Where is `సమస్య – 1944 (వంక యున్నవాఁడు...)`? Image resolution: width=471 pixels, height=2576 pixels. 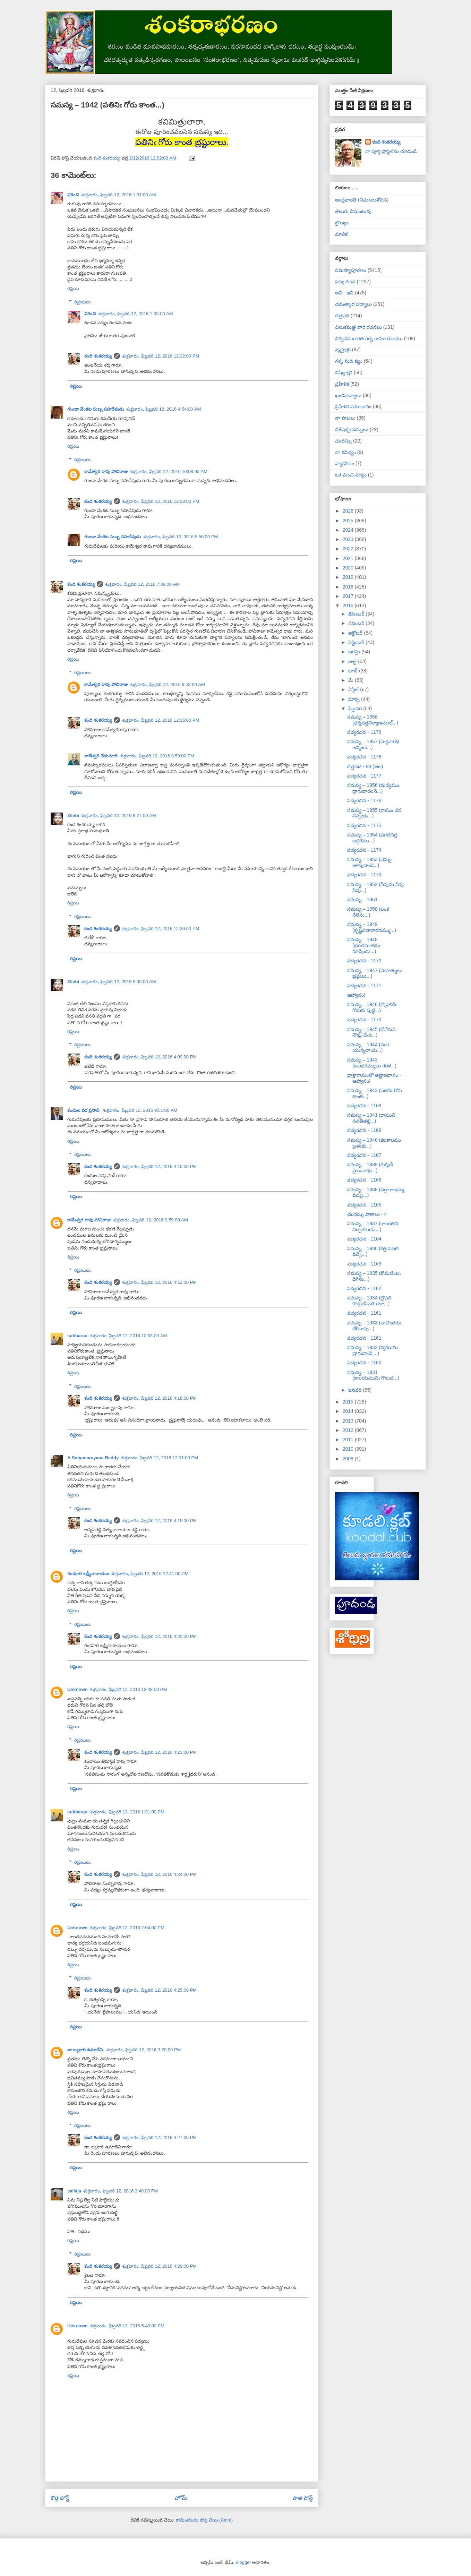
సమస్య – 1944 (వంక యున్నవాఁడు...) is located at coordinates (368, 1047).